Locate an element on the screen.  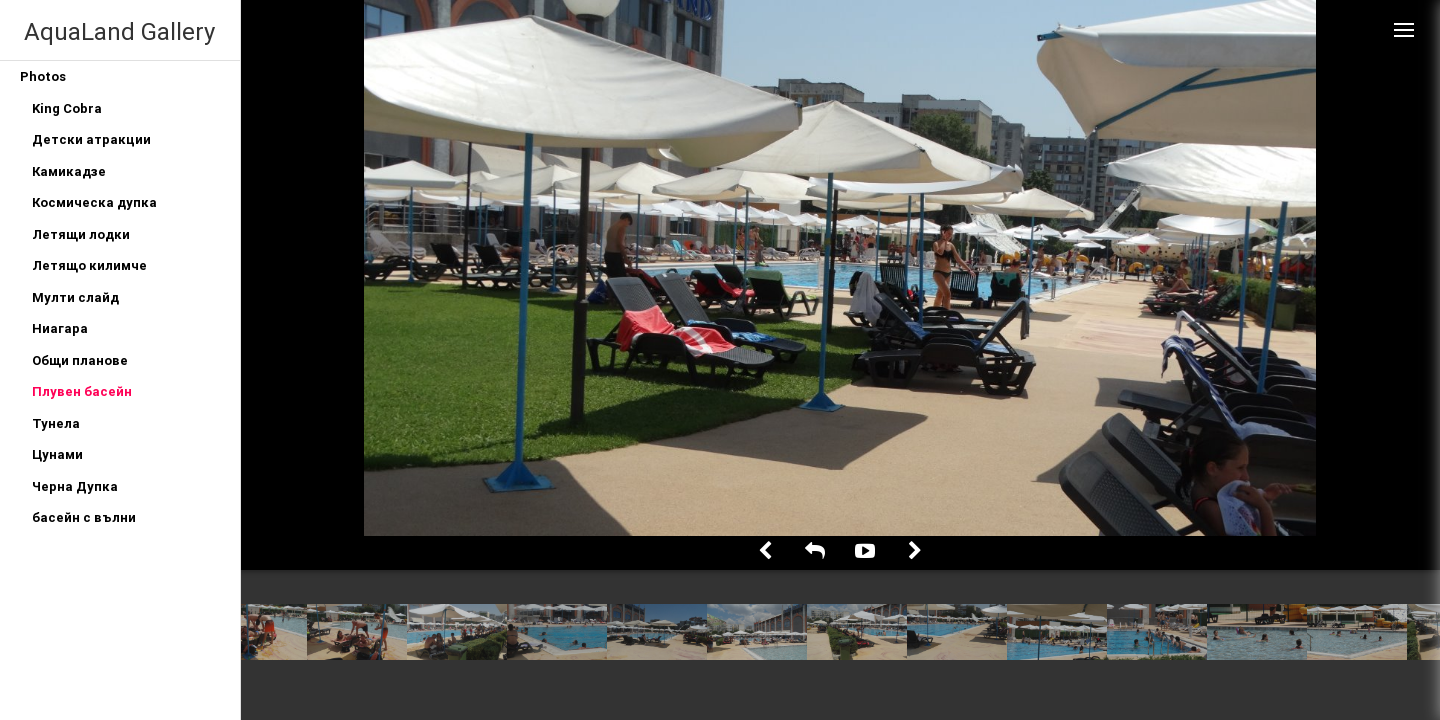
басейн с вълни is located at coordinates (84, 517).